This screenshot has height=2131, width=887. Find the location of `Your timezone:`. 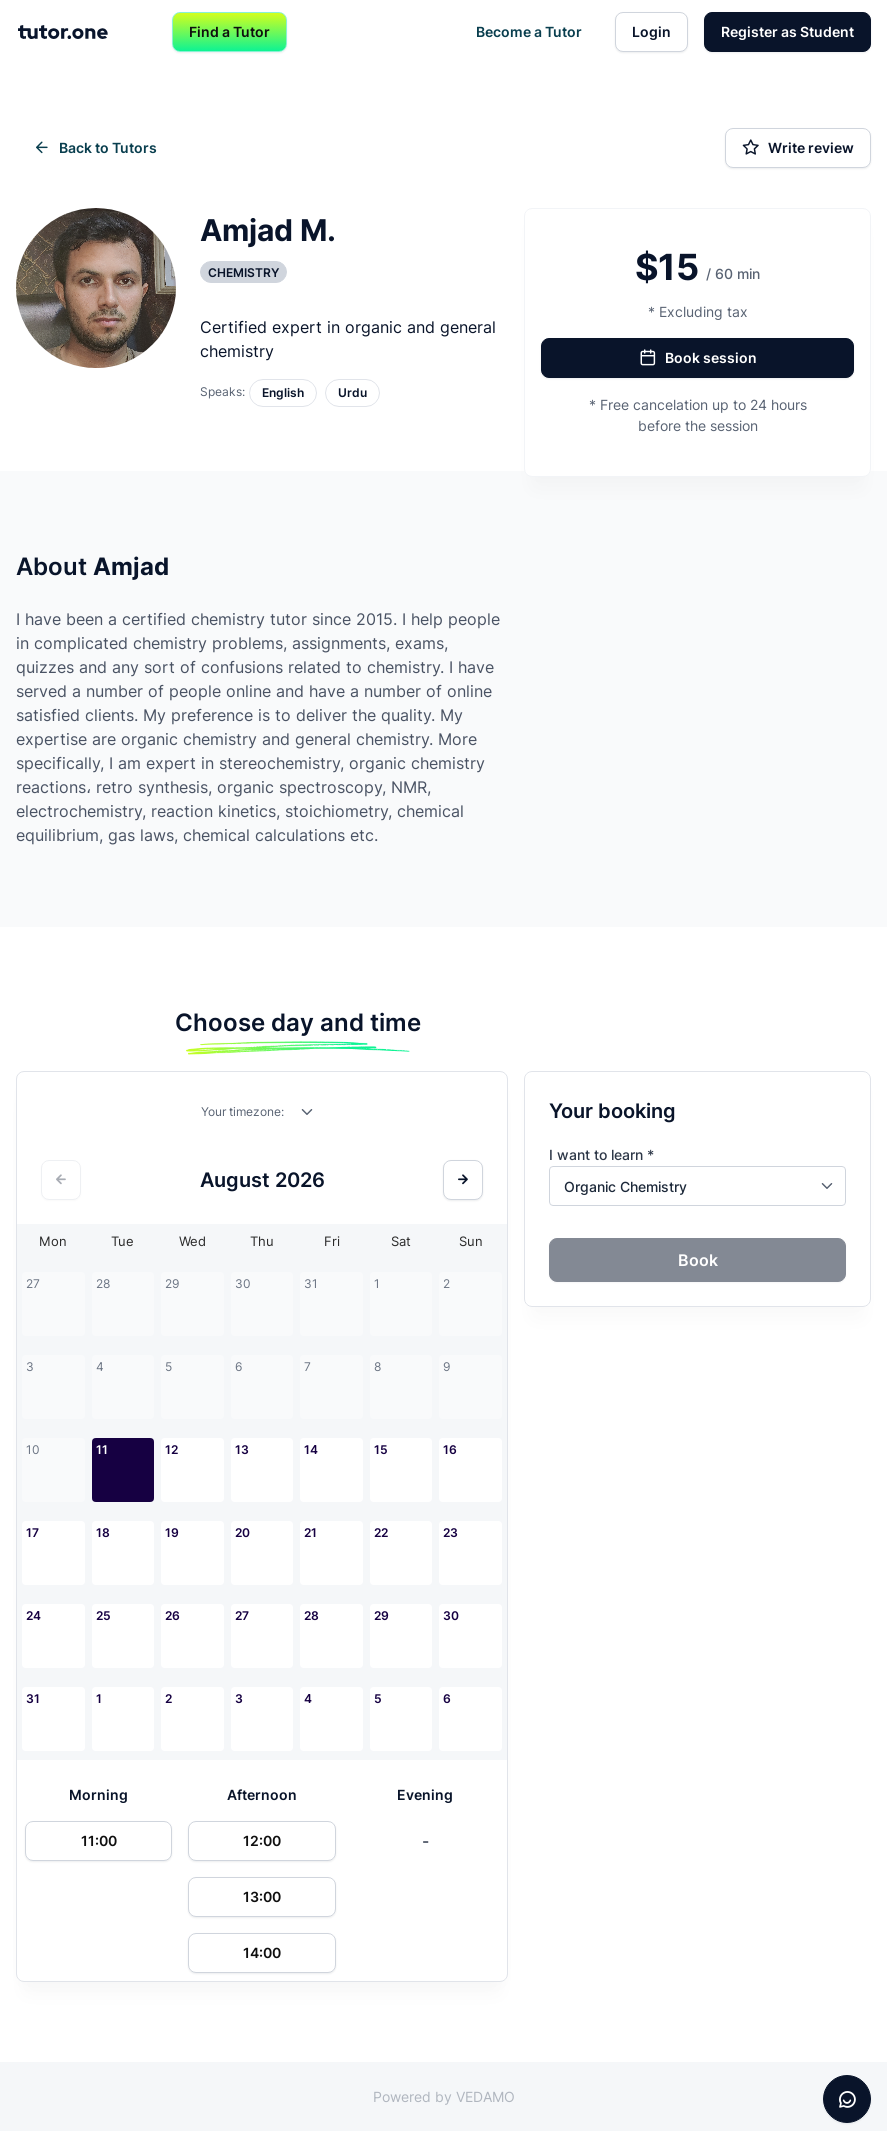

Your timezone: is located at coordinates (242, 1111).